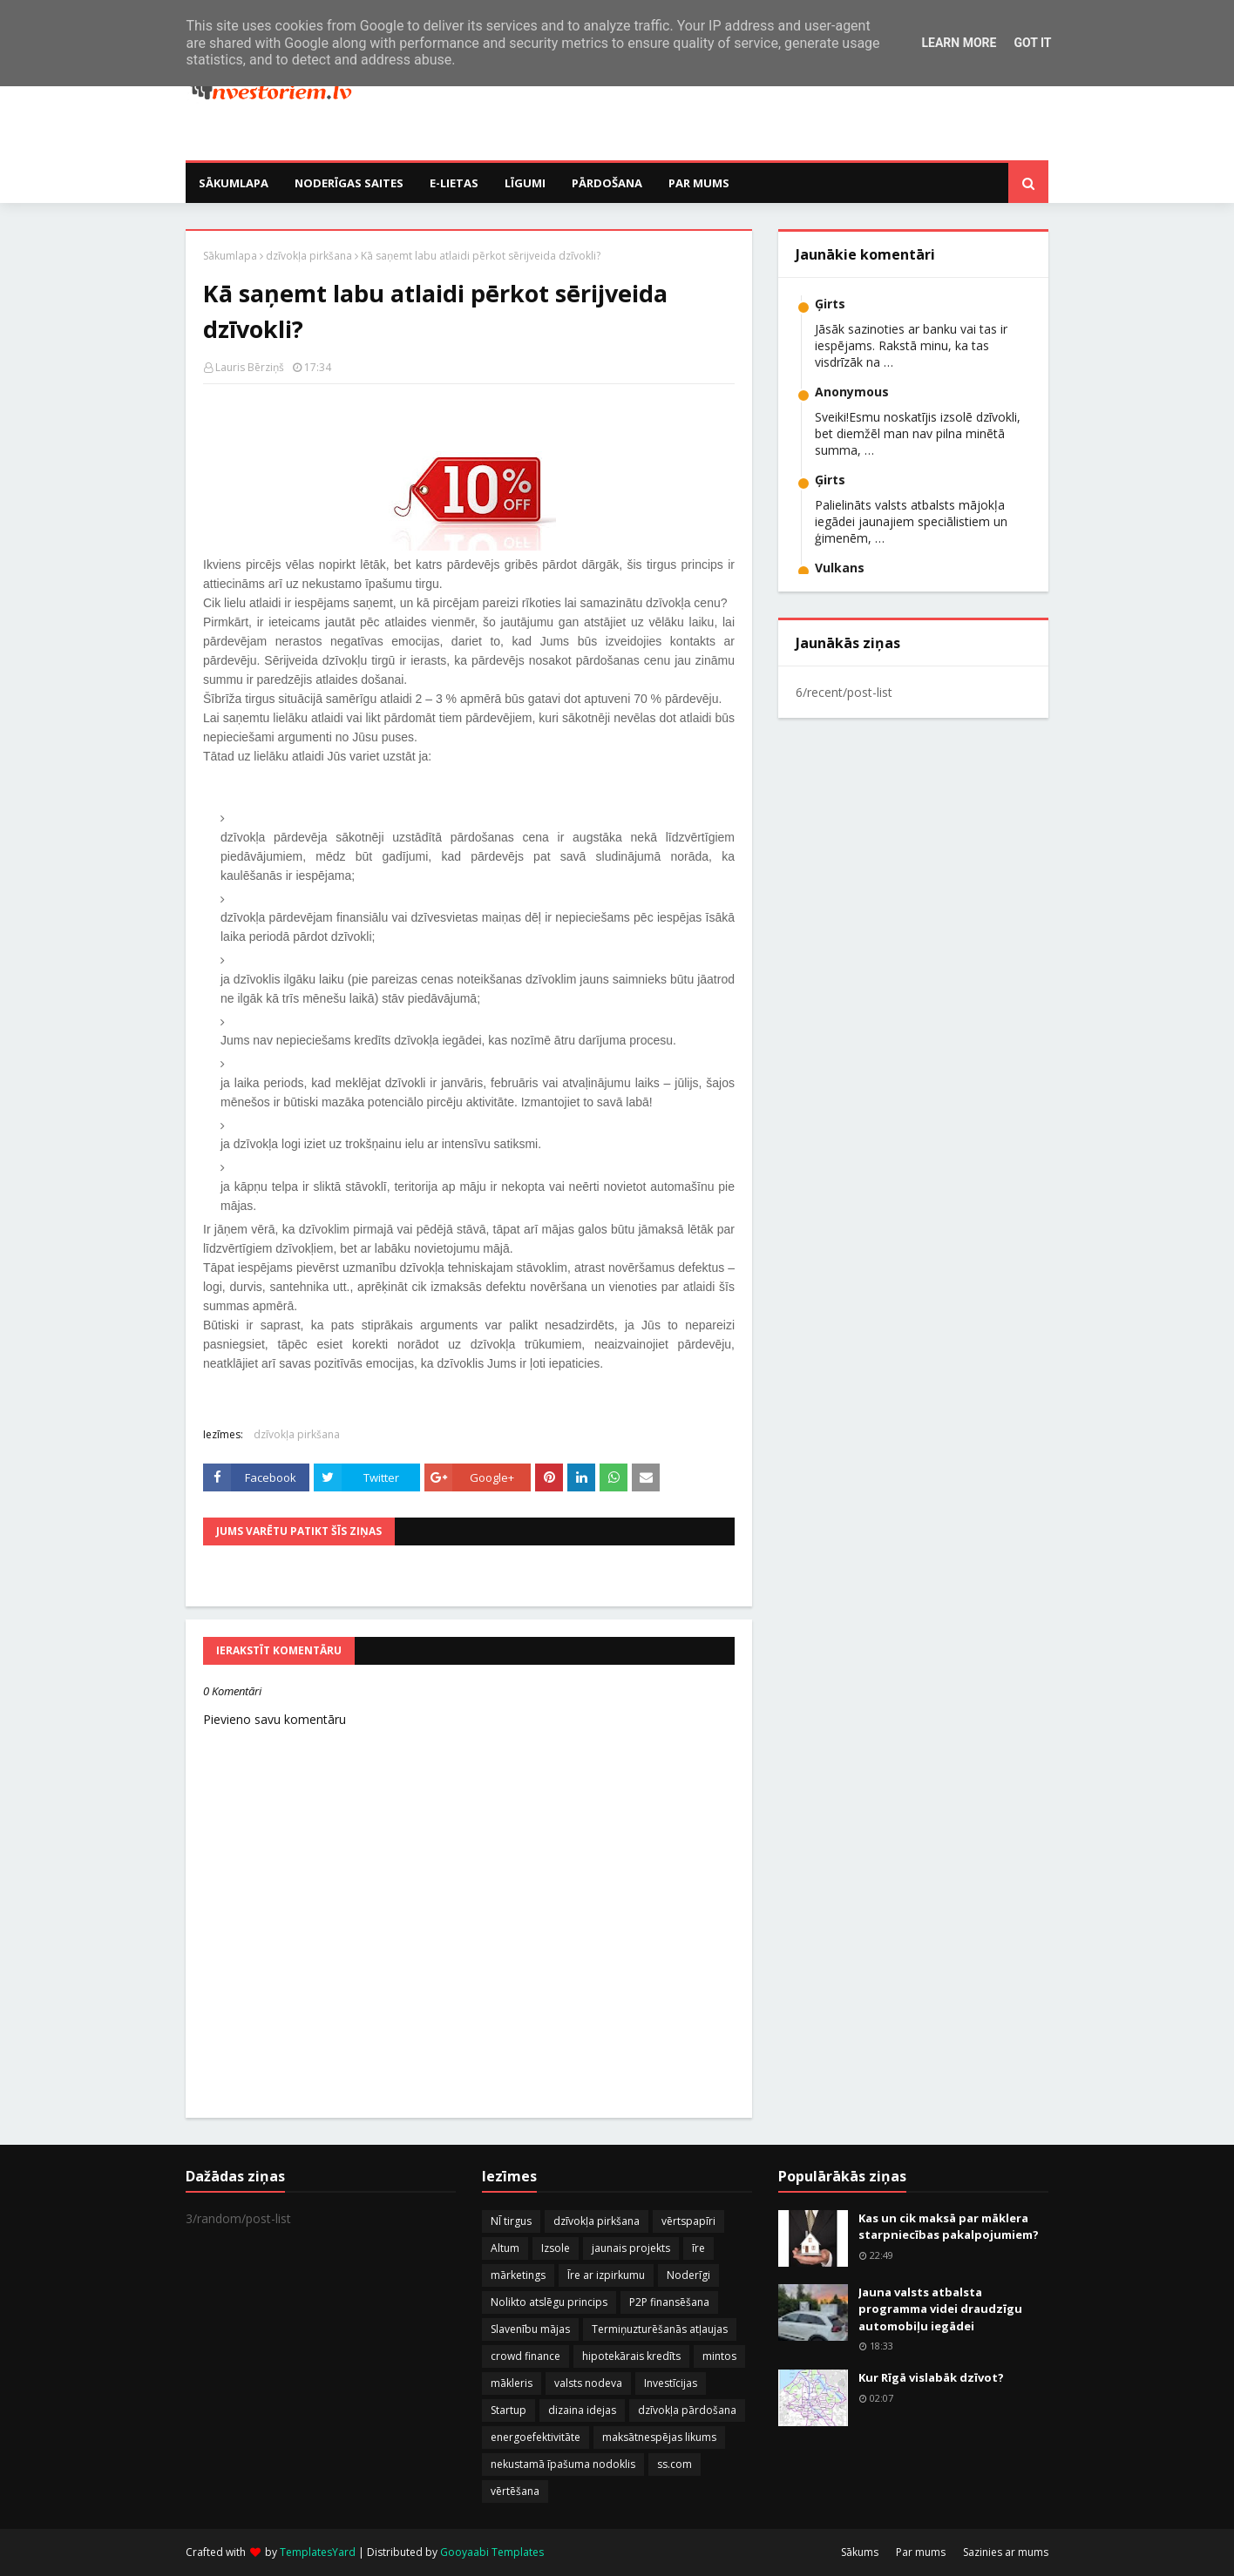 This screenshot has height=2576, width=1234. I want to click on Anonymous, so click(852, 391).